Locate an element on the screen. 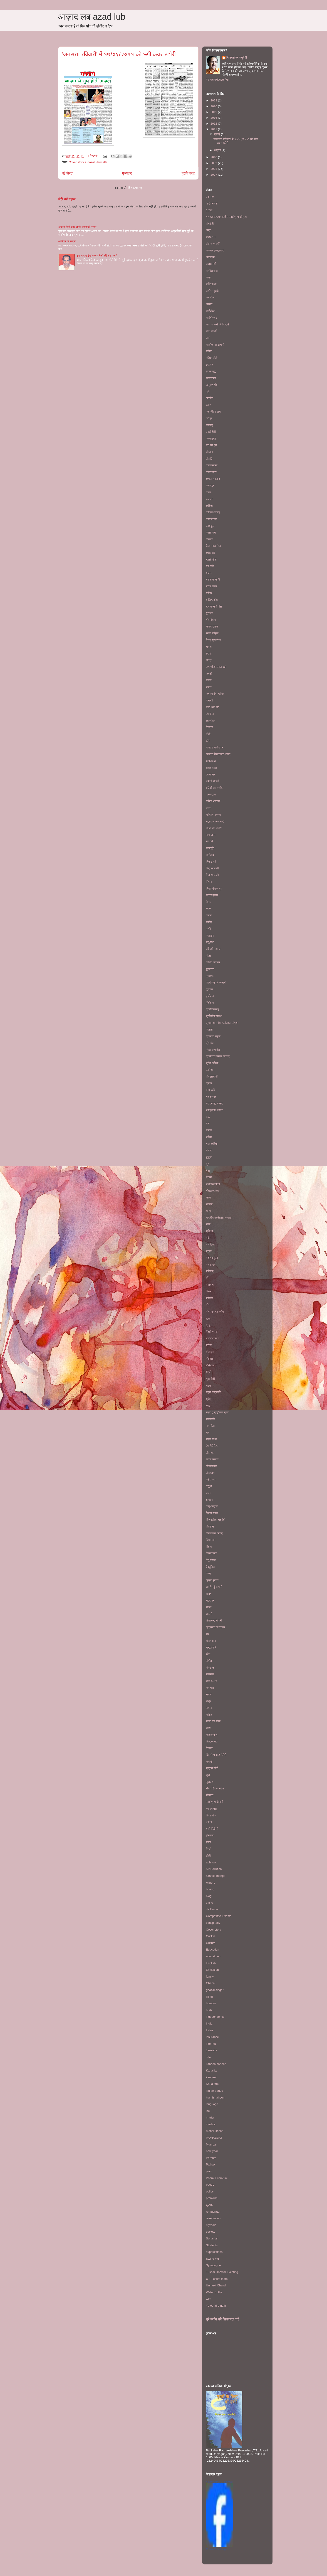  चरक संहिता is located at coordinates (212, 633).